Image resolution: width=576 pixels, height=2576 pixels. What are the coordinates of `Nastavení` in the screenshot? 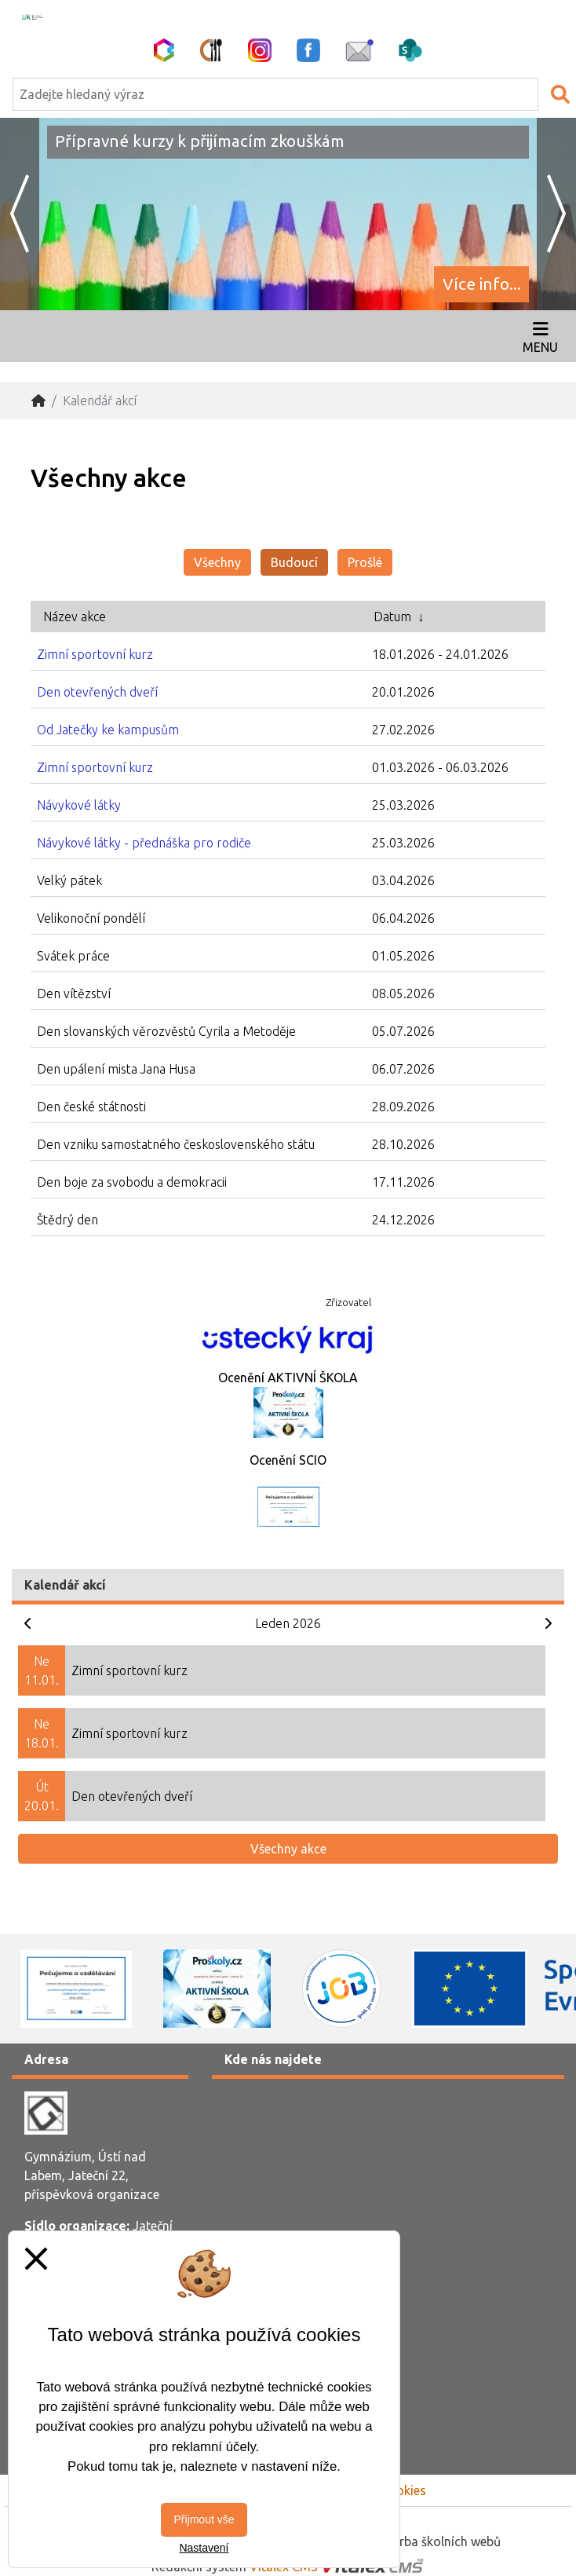 It's located at (203, 2547).